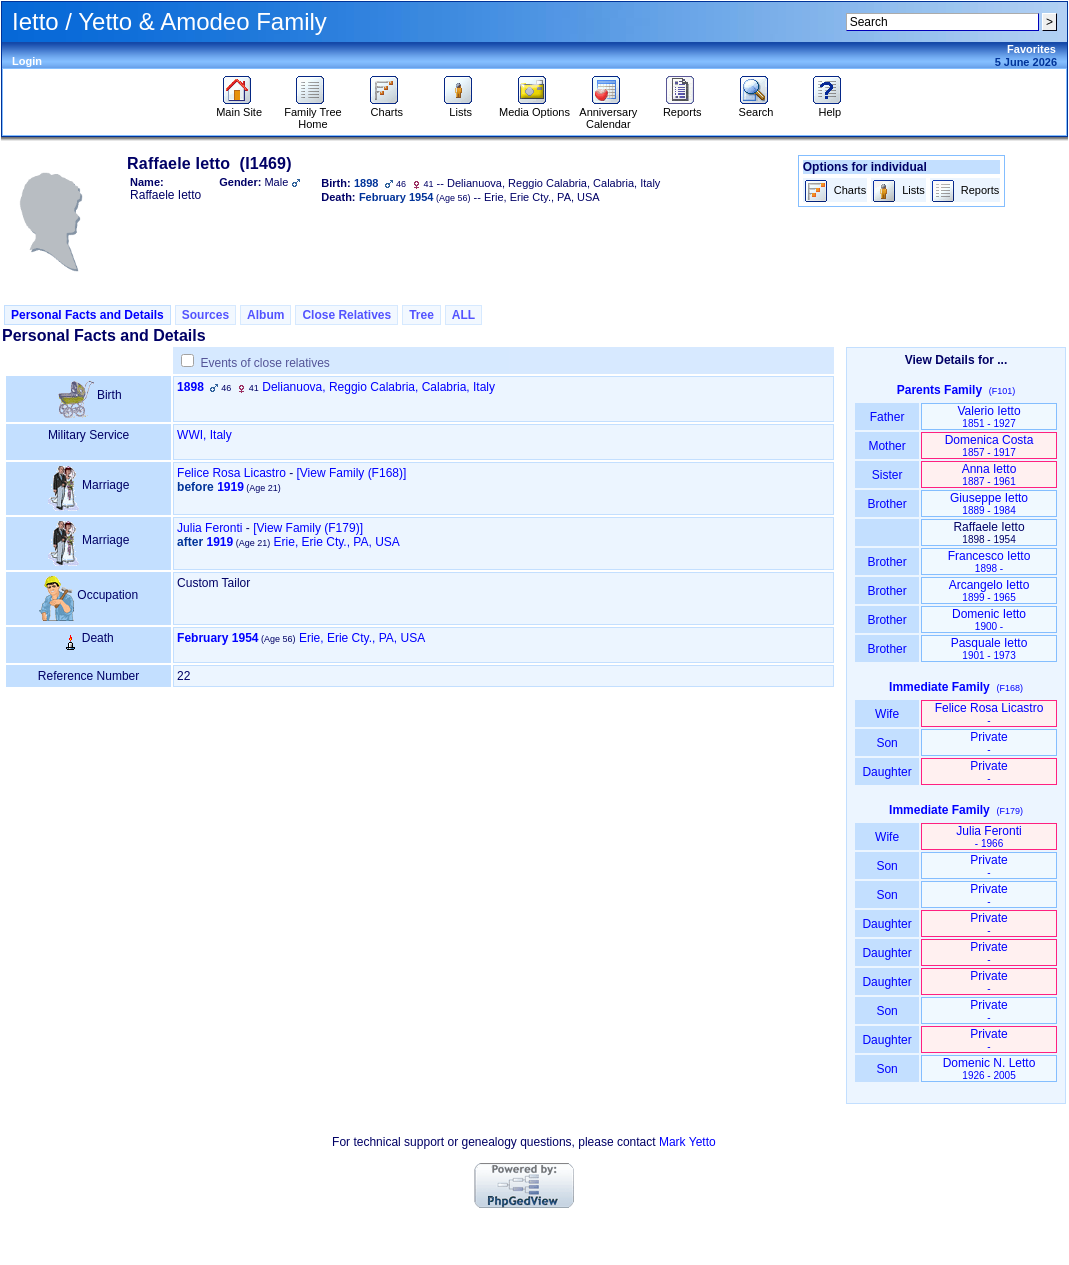 The height and width of the screenshot is (1265, 1069). Describe the element at coordinates (989, 590) in the screenshot. I see `Arcangelo Ietto` at that location.